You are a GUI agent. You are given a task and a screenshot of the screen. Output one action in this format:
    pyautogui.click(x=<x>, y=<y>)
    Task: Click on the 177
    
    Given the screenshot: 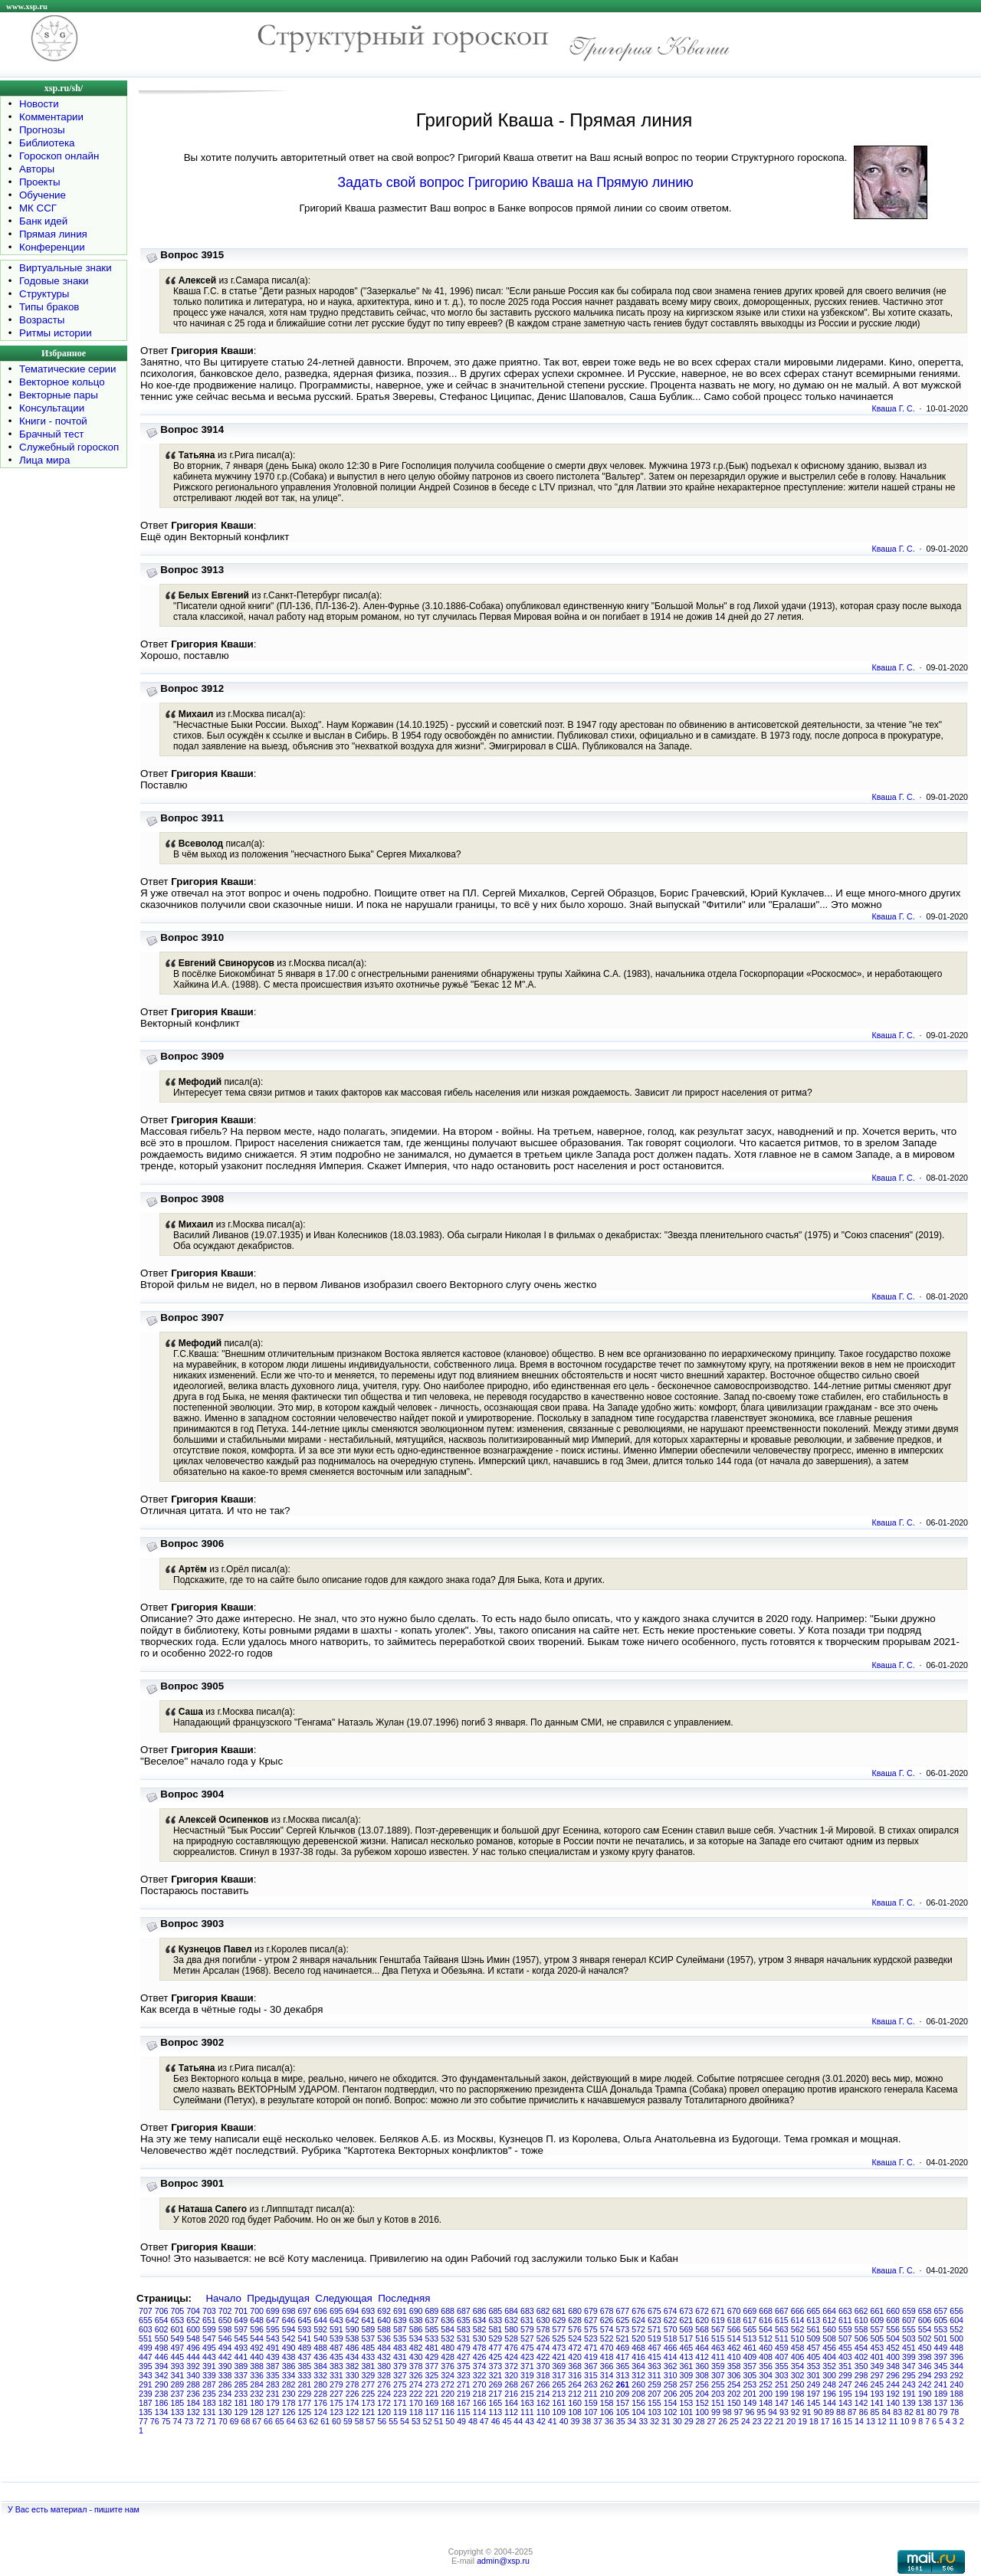 What is the action you would take?
    pyautogui.click(x=305, y=2402)
    